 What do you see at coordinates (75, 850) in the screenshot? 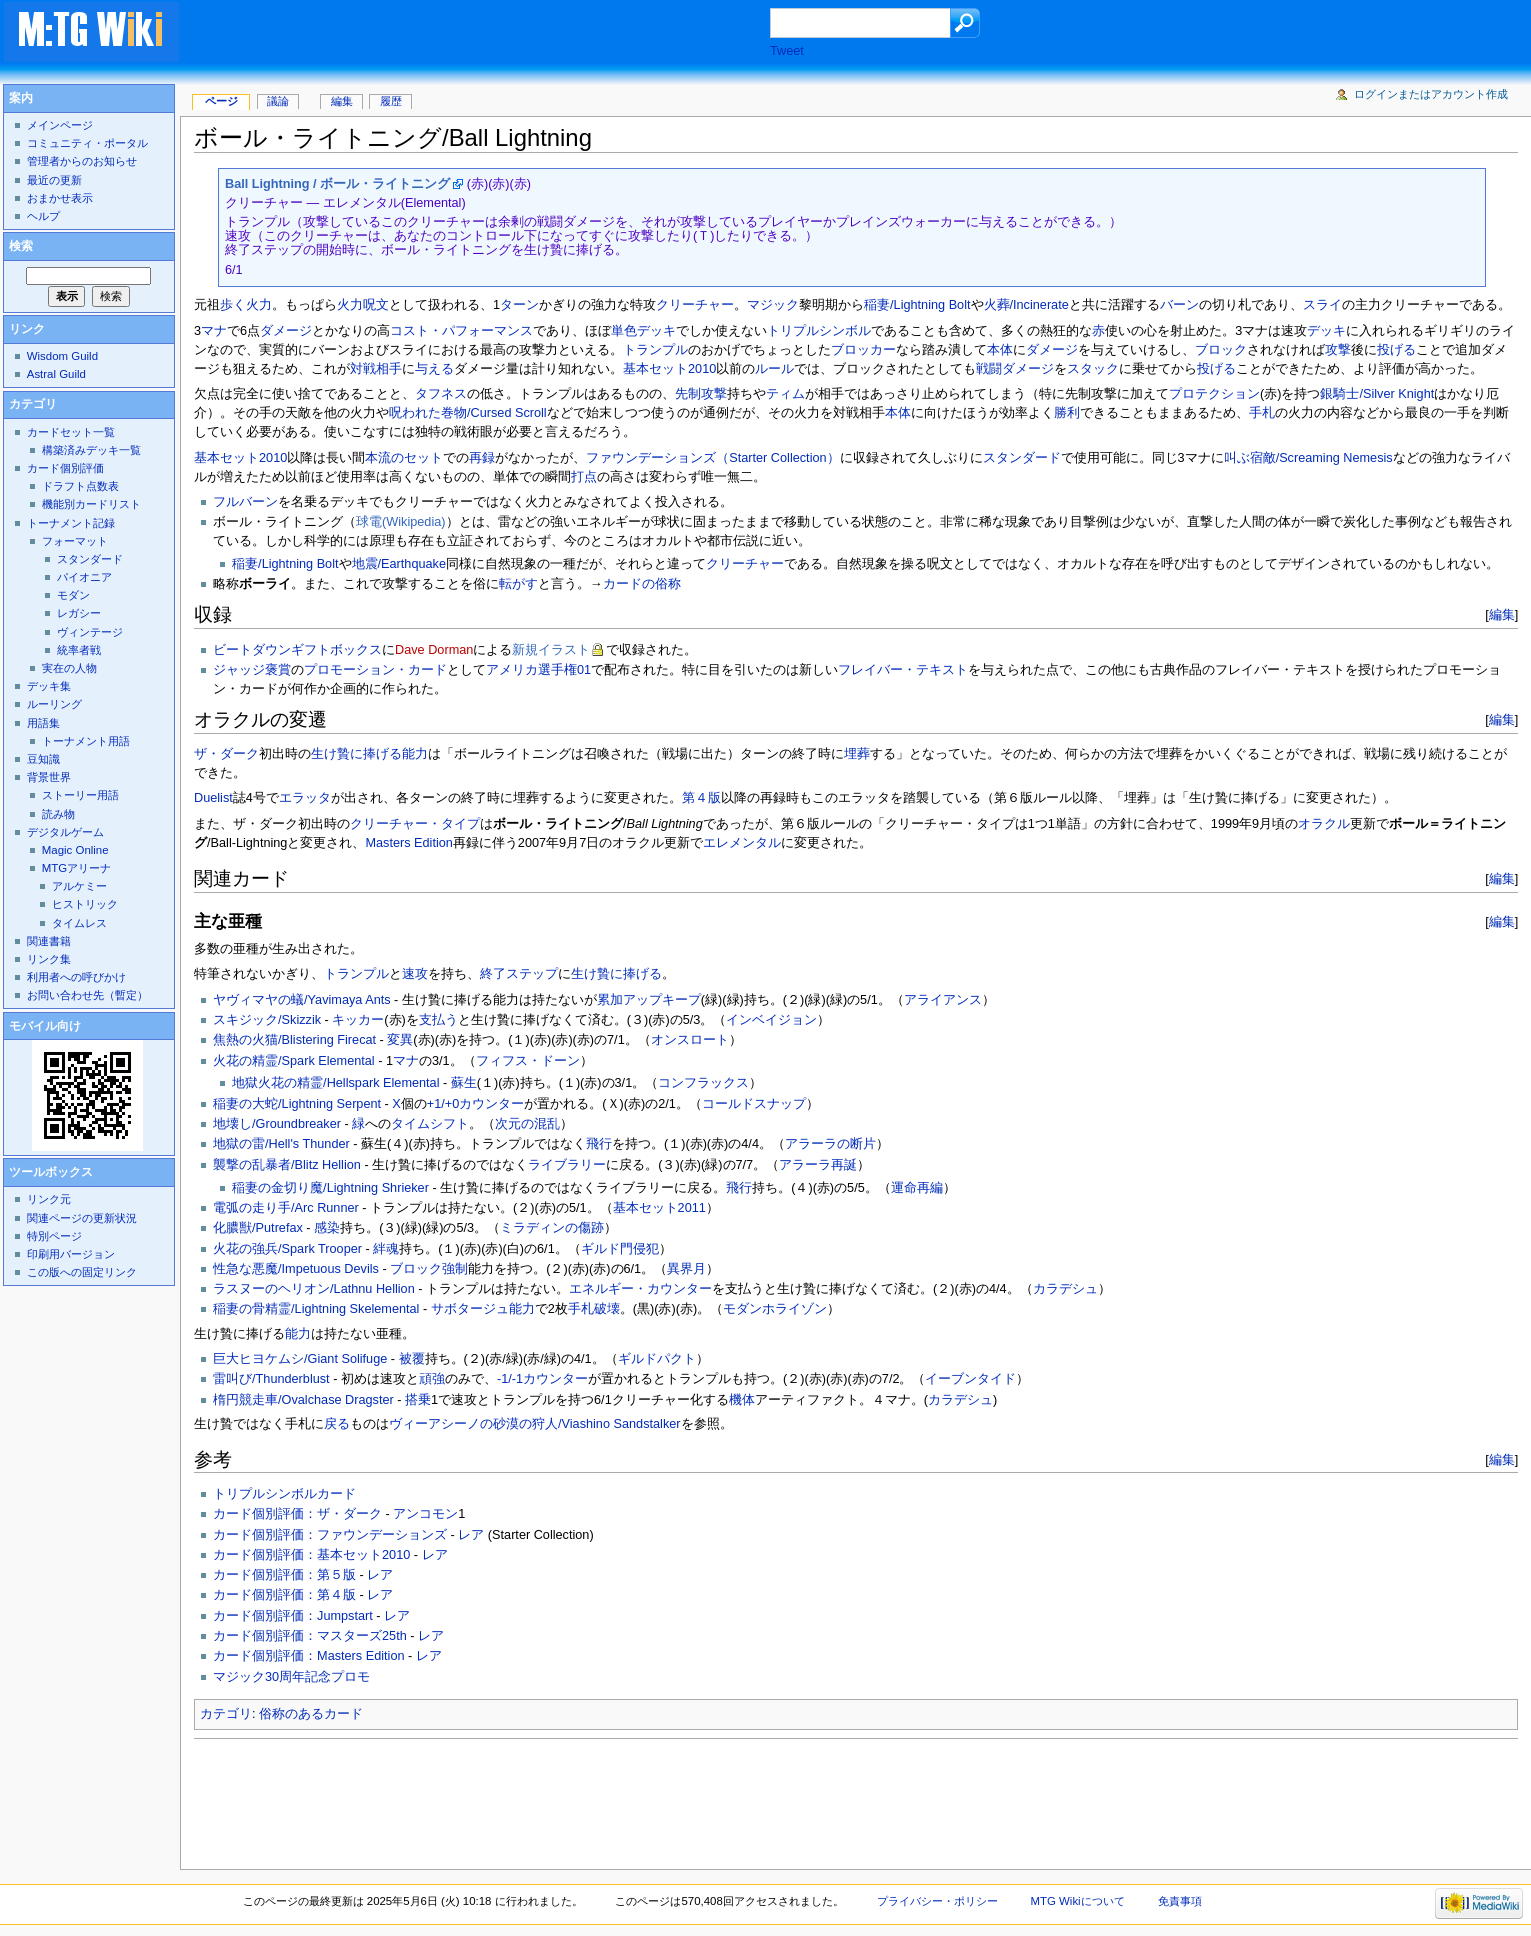
I see `Magic Online` at bounding box center [75, 850].